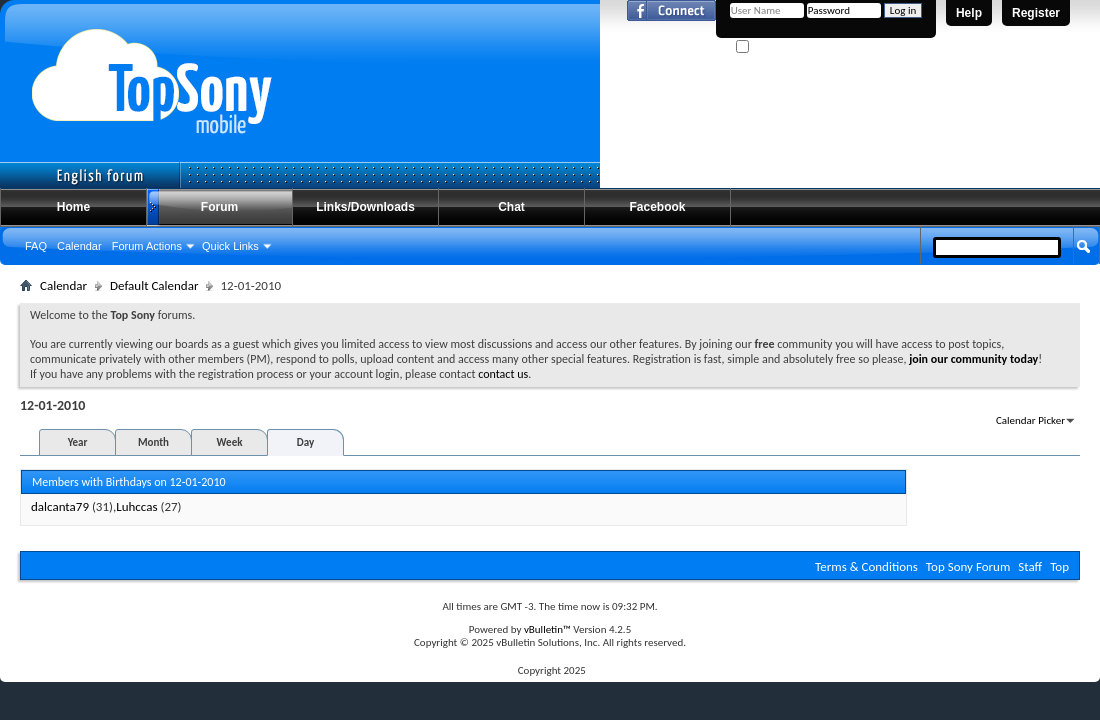  I want to click on Luhccas, so click(136, 506).